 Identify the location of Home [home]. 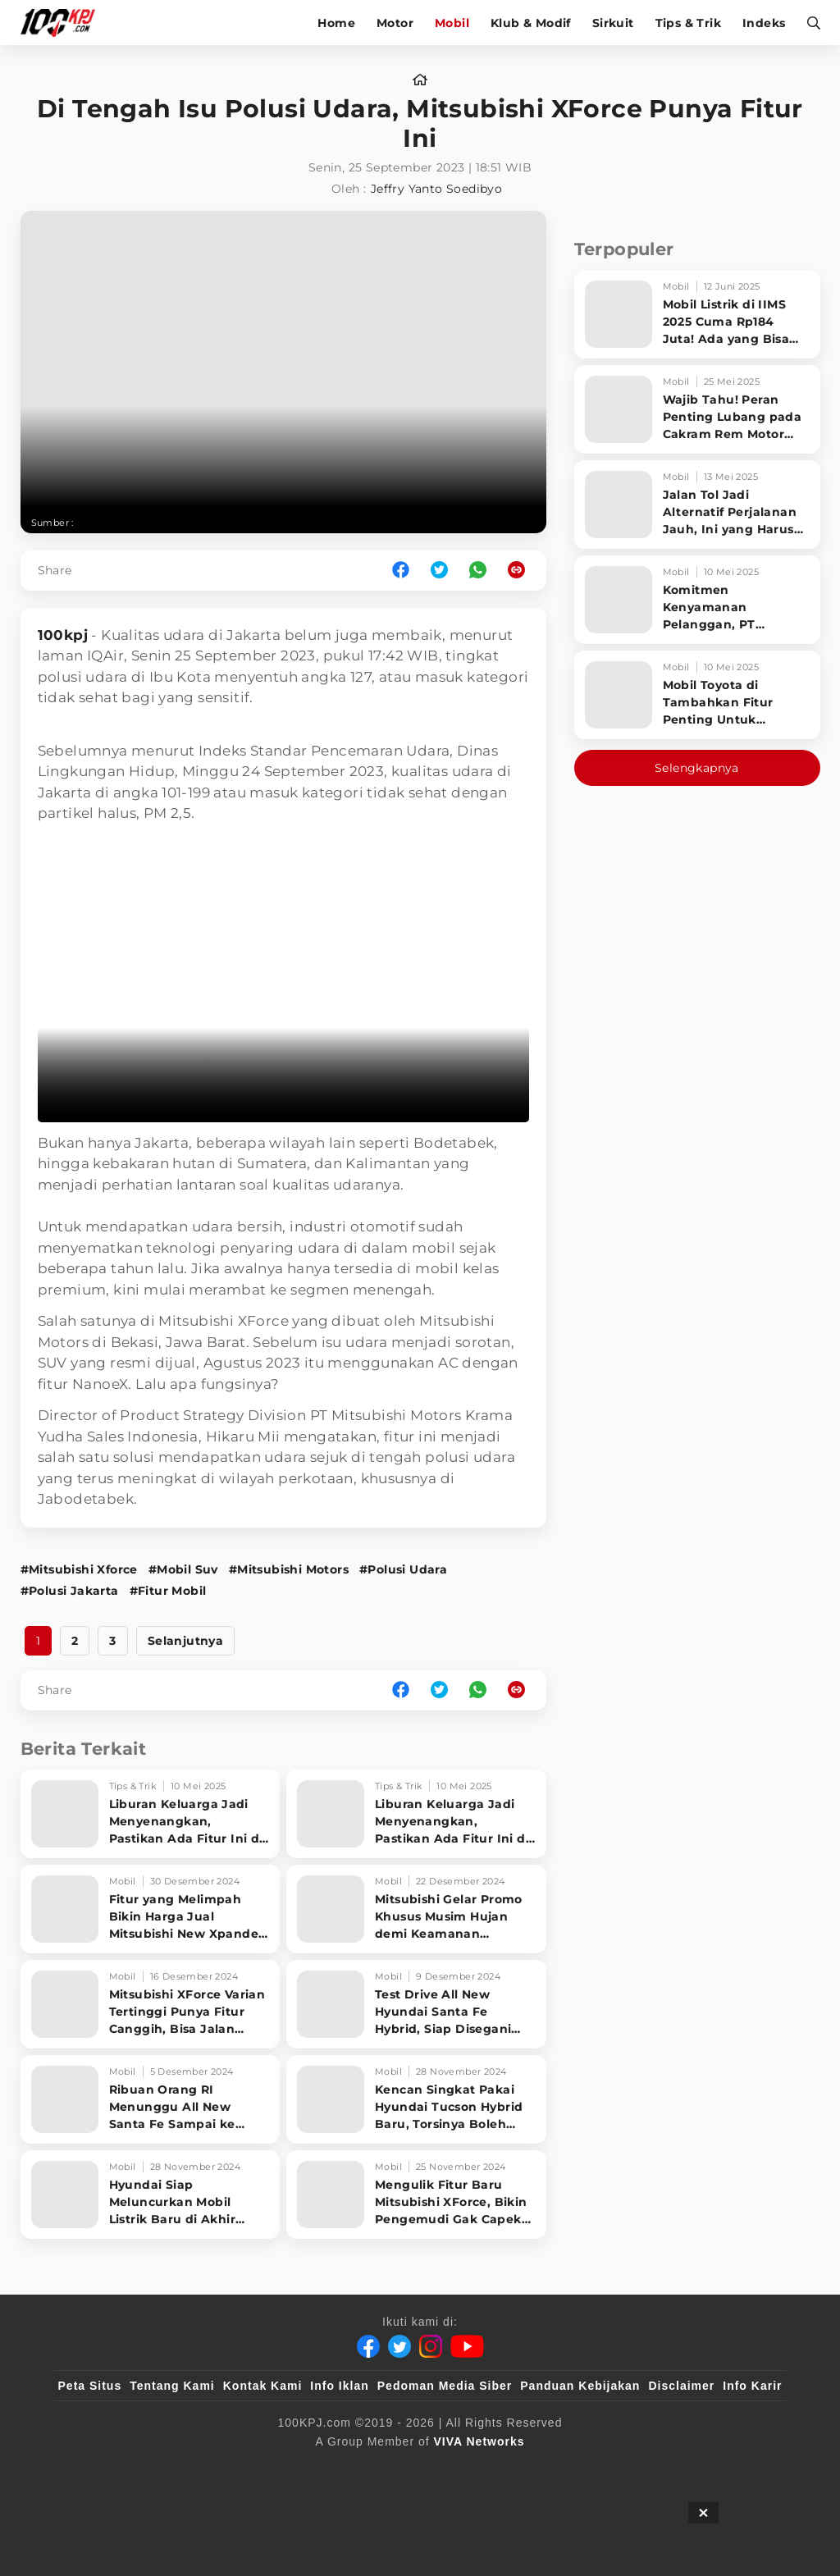
(336, 23).